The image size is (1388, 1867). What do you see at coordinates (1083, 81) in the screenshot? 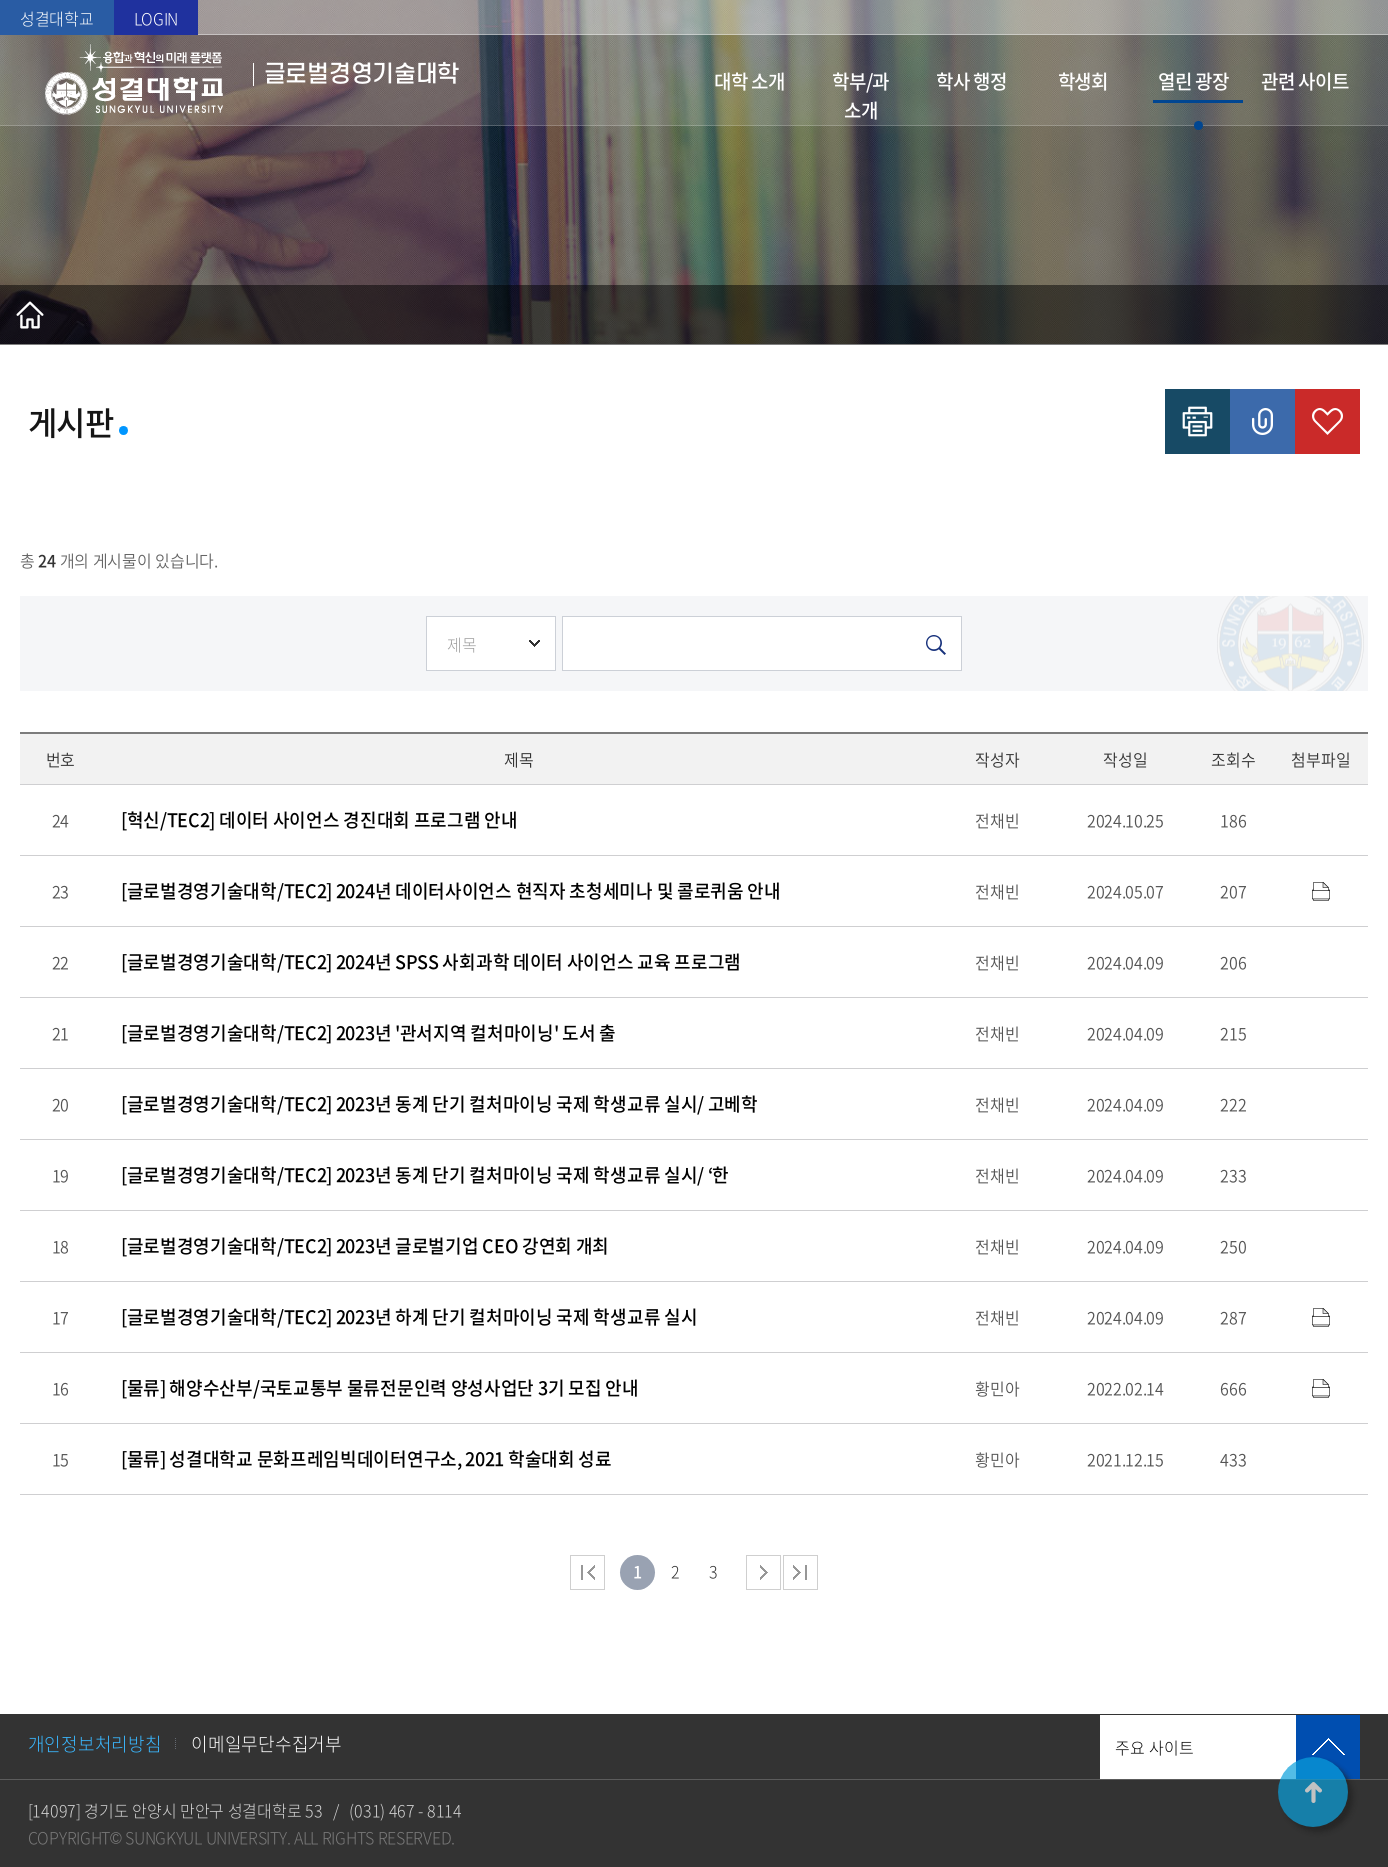
I see `학생회` at bounding box center [1083, 81].